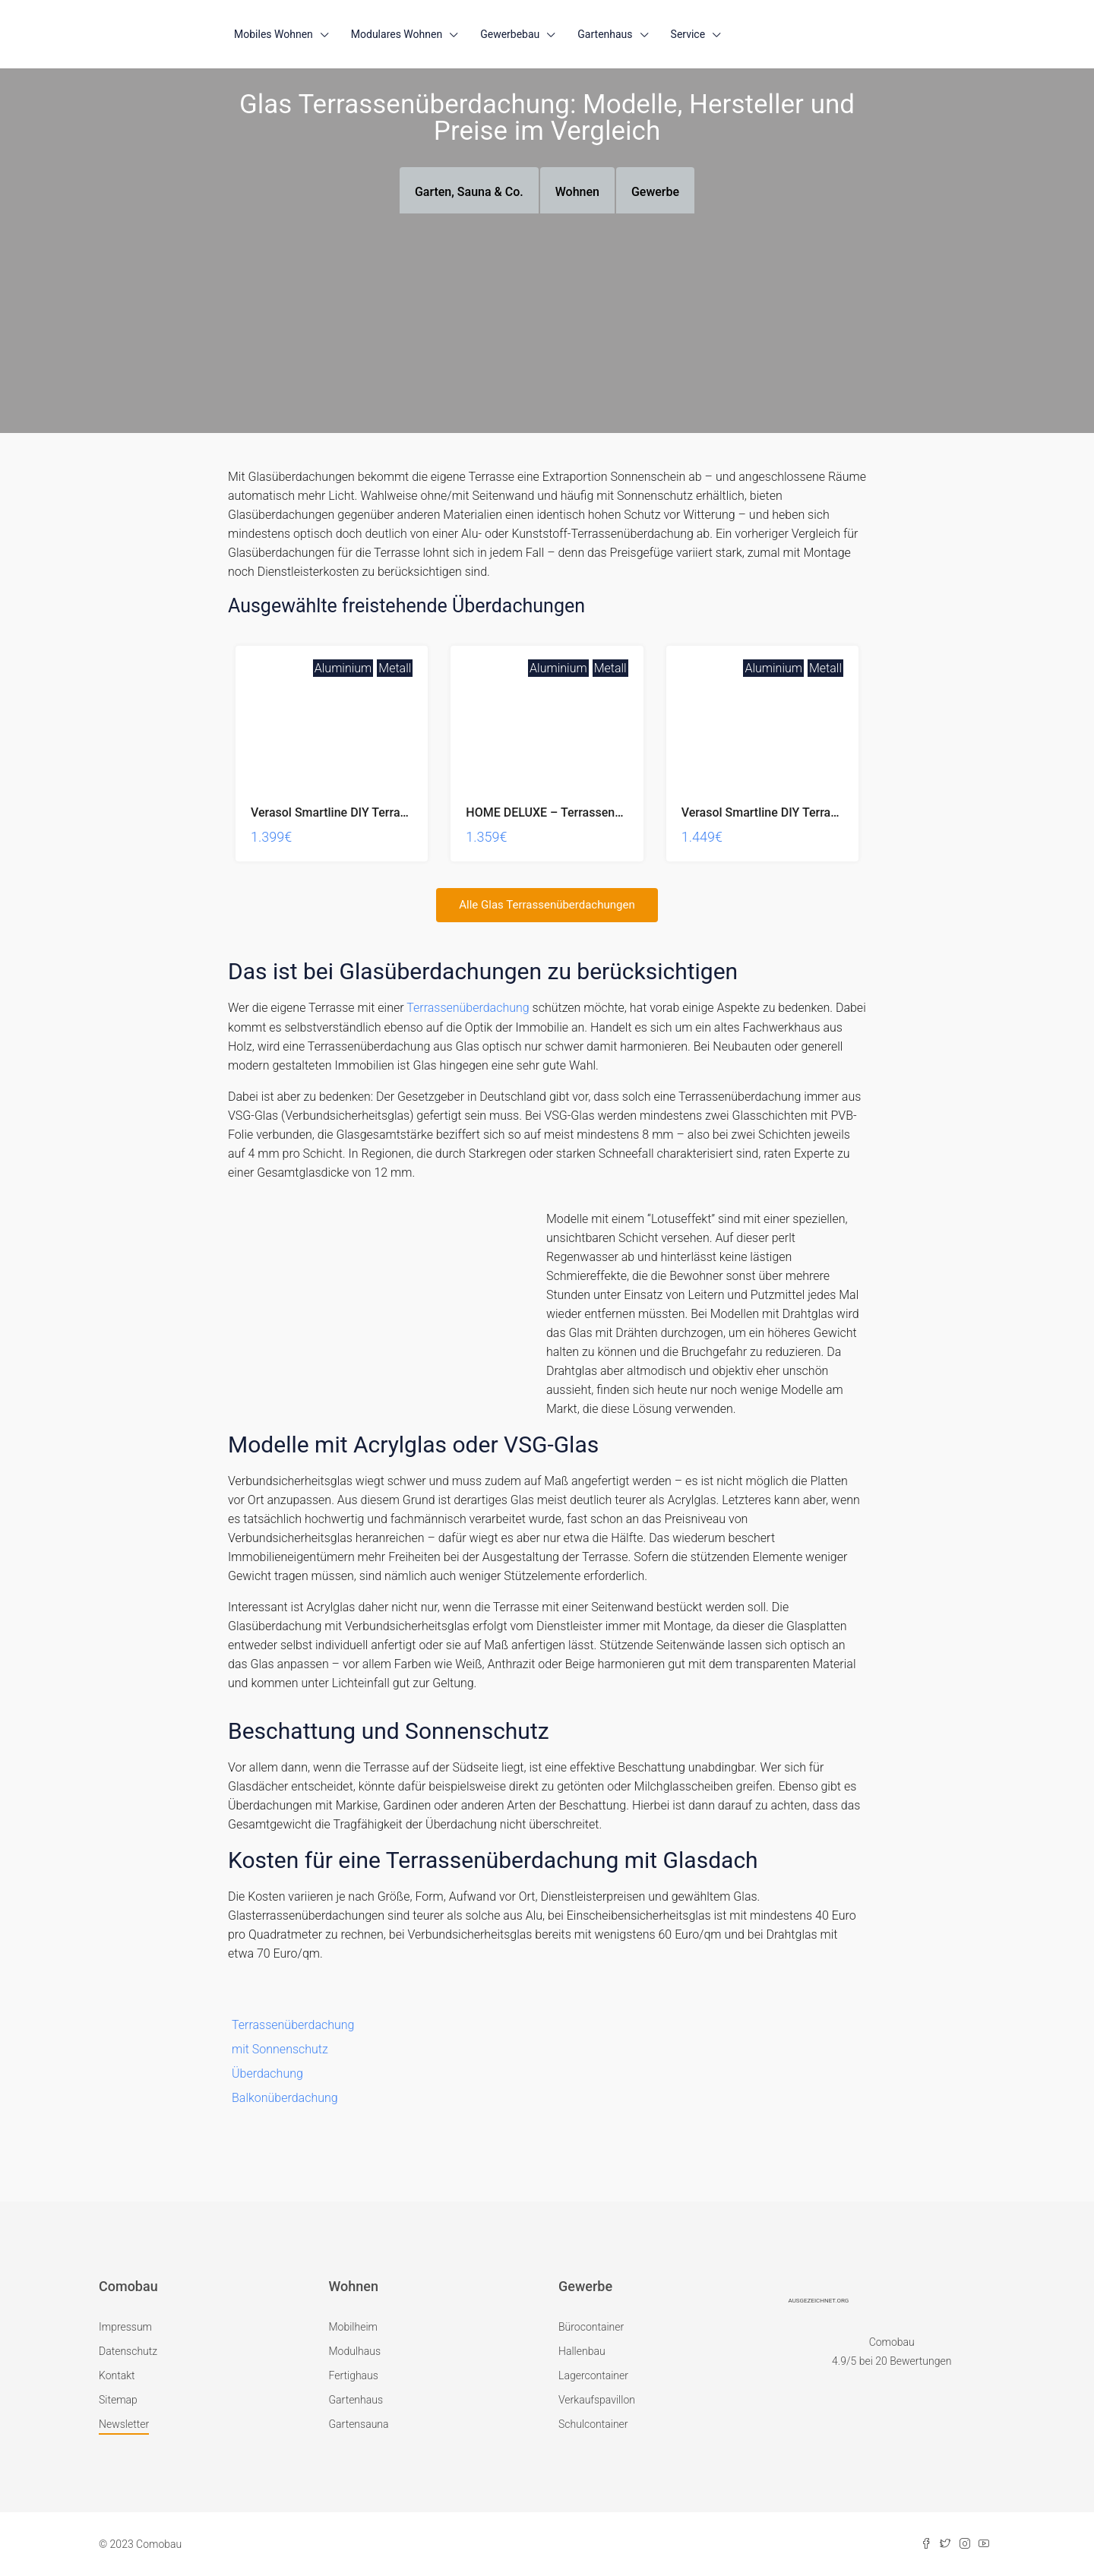 Image resolution: width=1094 pixels, height=2576 pixels. I want to click on Modulares Wohnen, so click(396, 34).